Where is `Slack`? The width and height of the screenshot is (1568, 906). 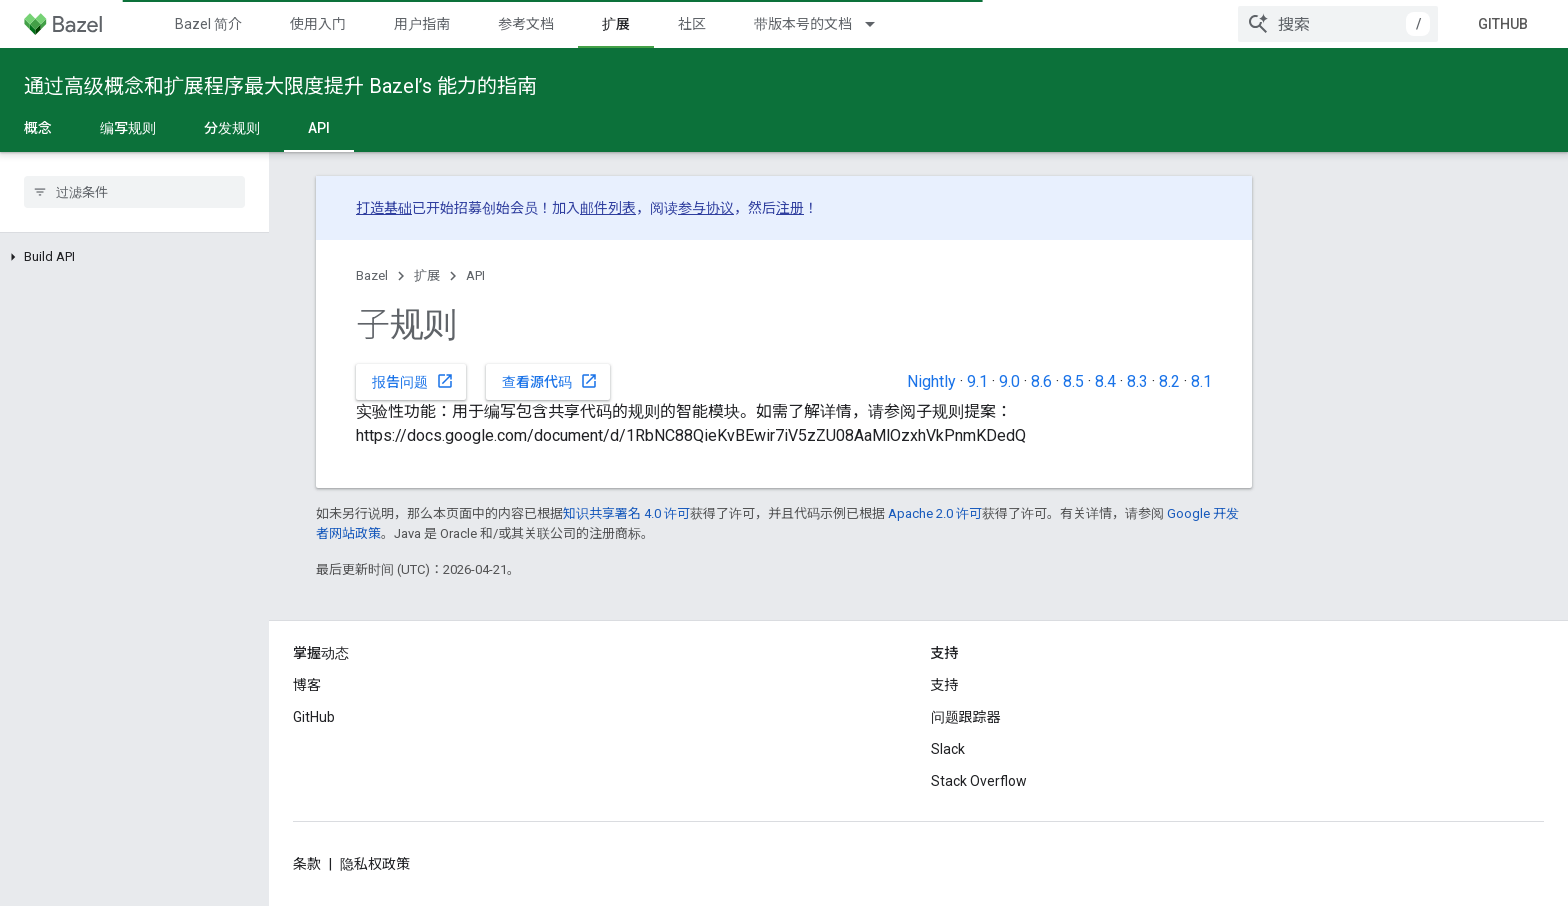
Slack is located at coordinates (948, 749).